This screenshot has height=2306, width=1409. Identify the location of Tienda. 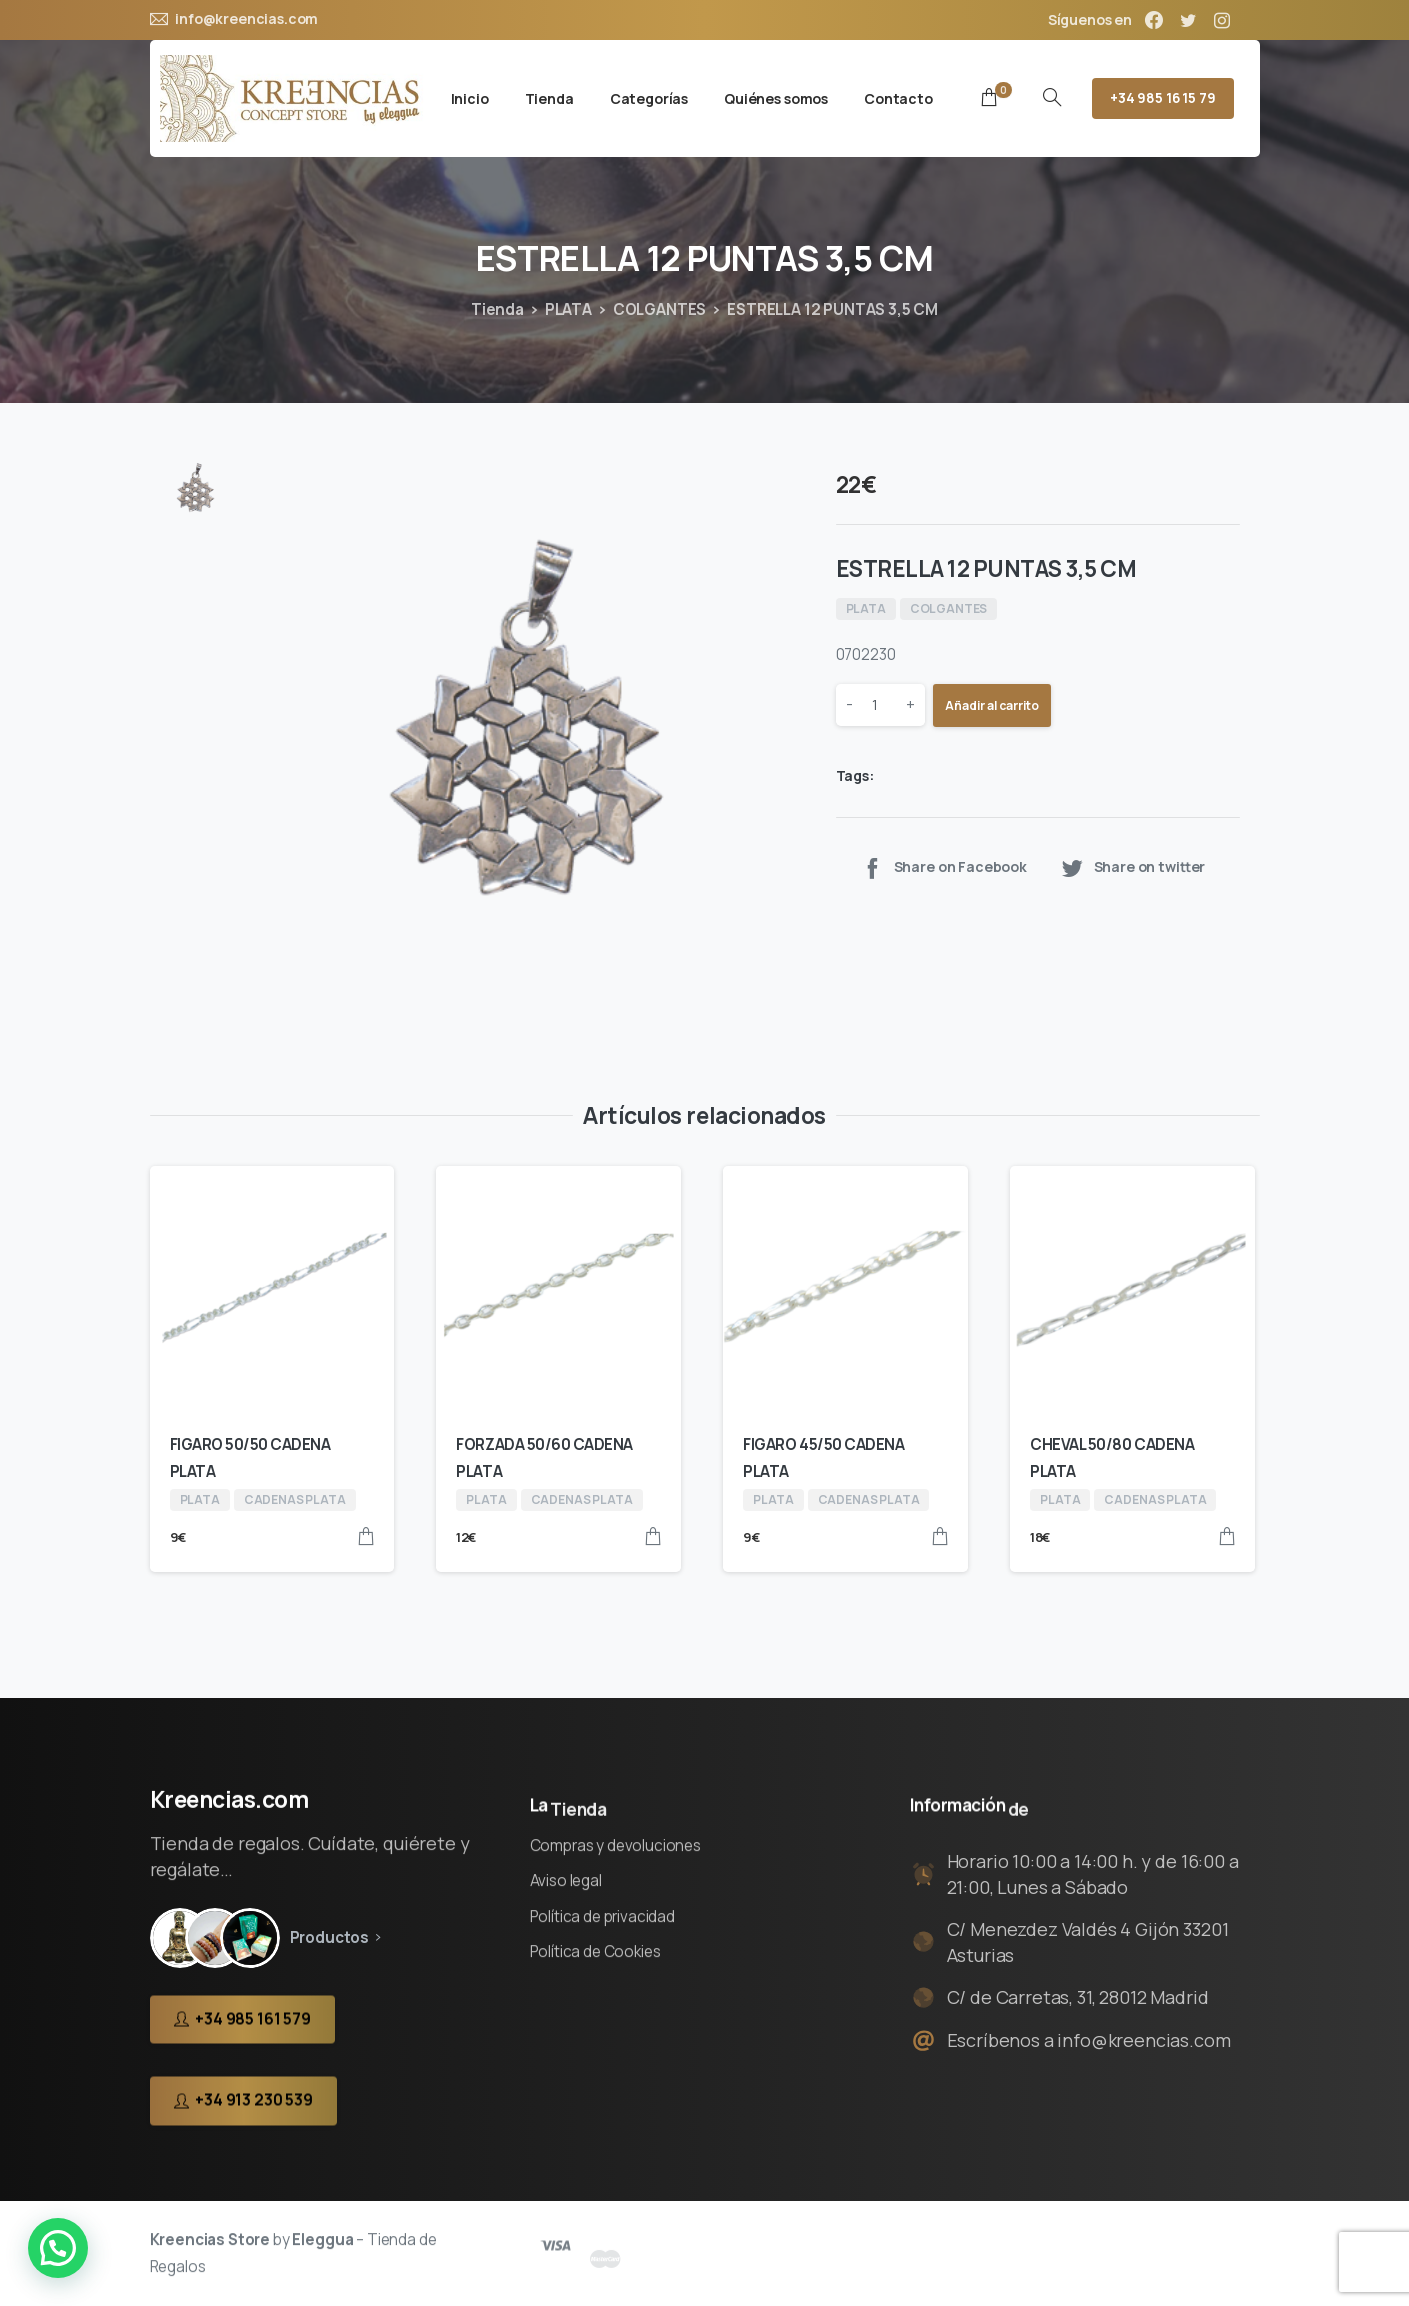
(497, 309).